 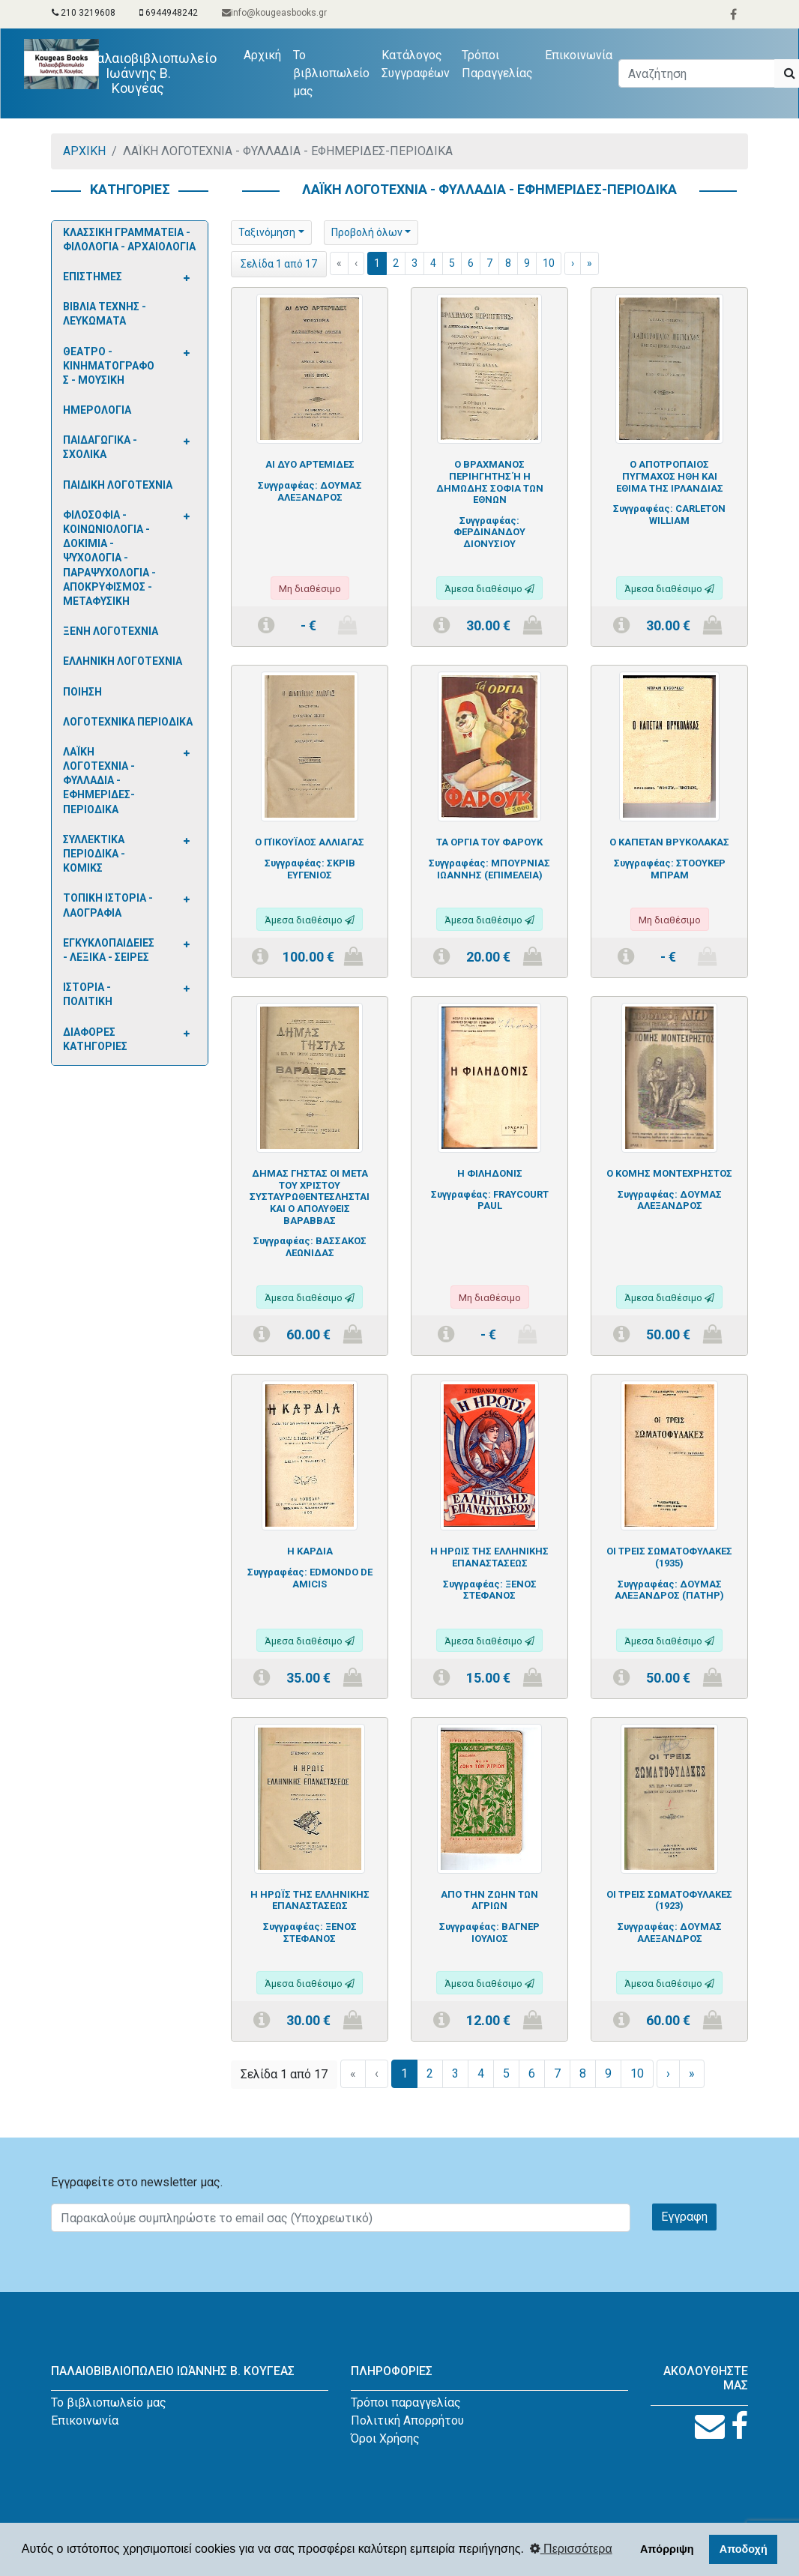 I want to click on Απόρριψη [button], so click(x=667, y=2549).